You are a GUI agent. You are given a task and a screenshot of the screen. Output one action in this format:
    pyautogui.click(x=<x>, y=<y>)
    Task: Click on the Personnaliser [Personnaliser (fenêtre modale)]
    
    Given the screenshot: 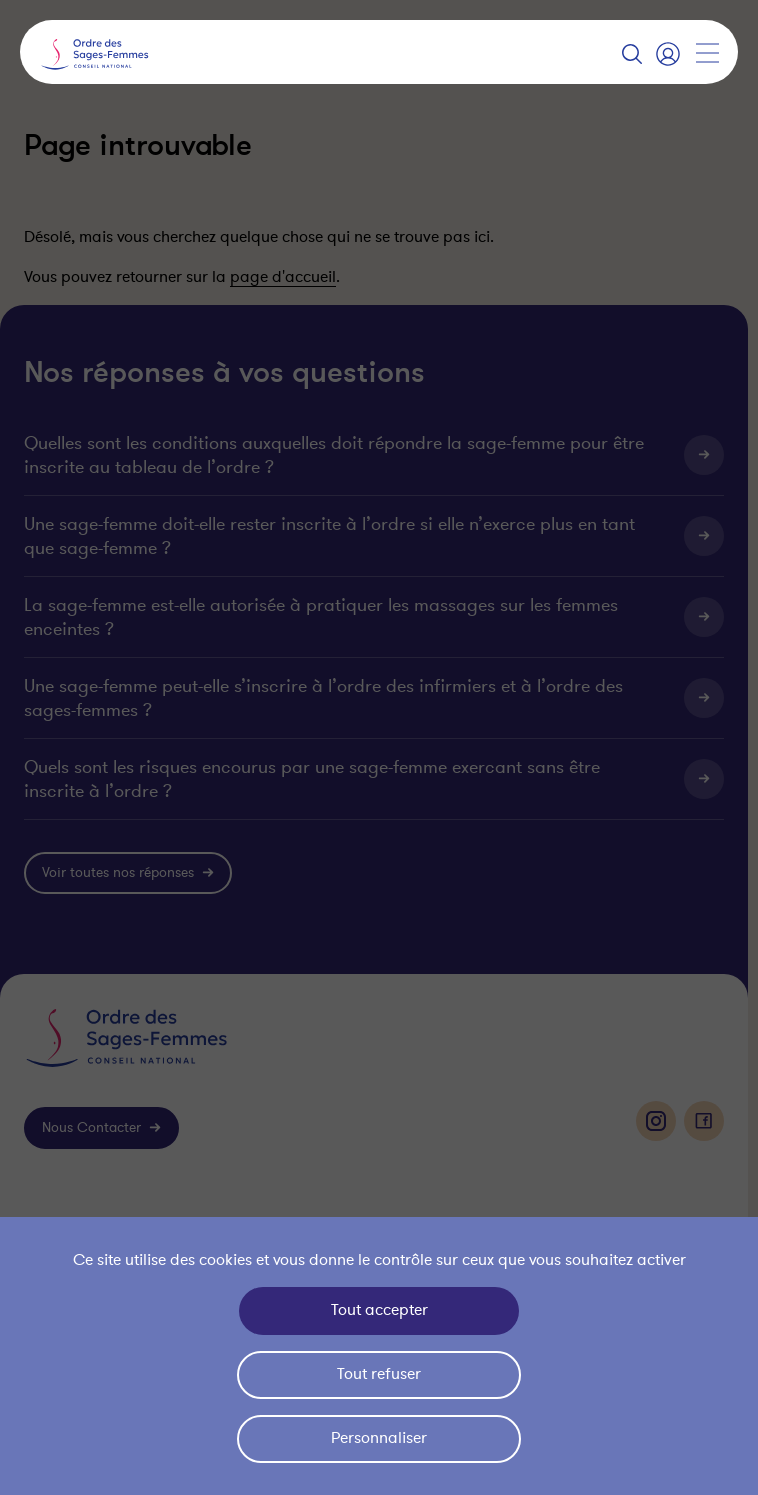 What is the action you would take?
    pyautogui.click(x=379, y=1438)
    